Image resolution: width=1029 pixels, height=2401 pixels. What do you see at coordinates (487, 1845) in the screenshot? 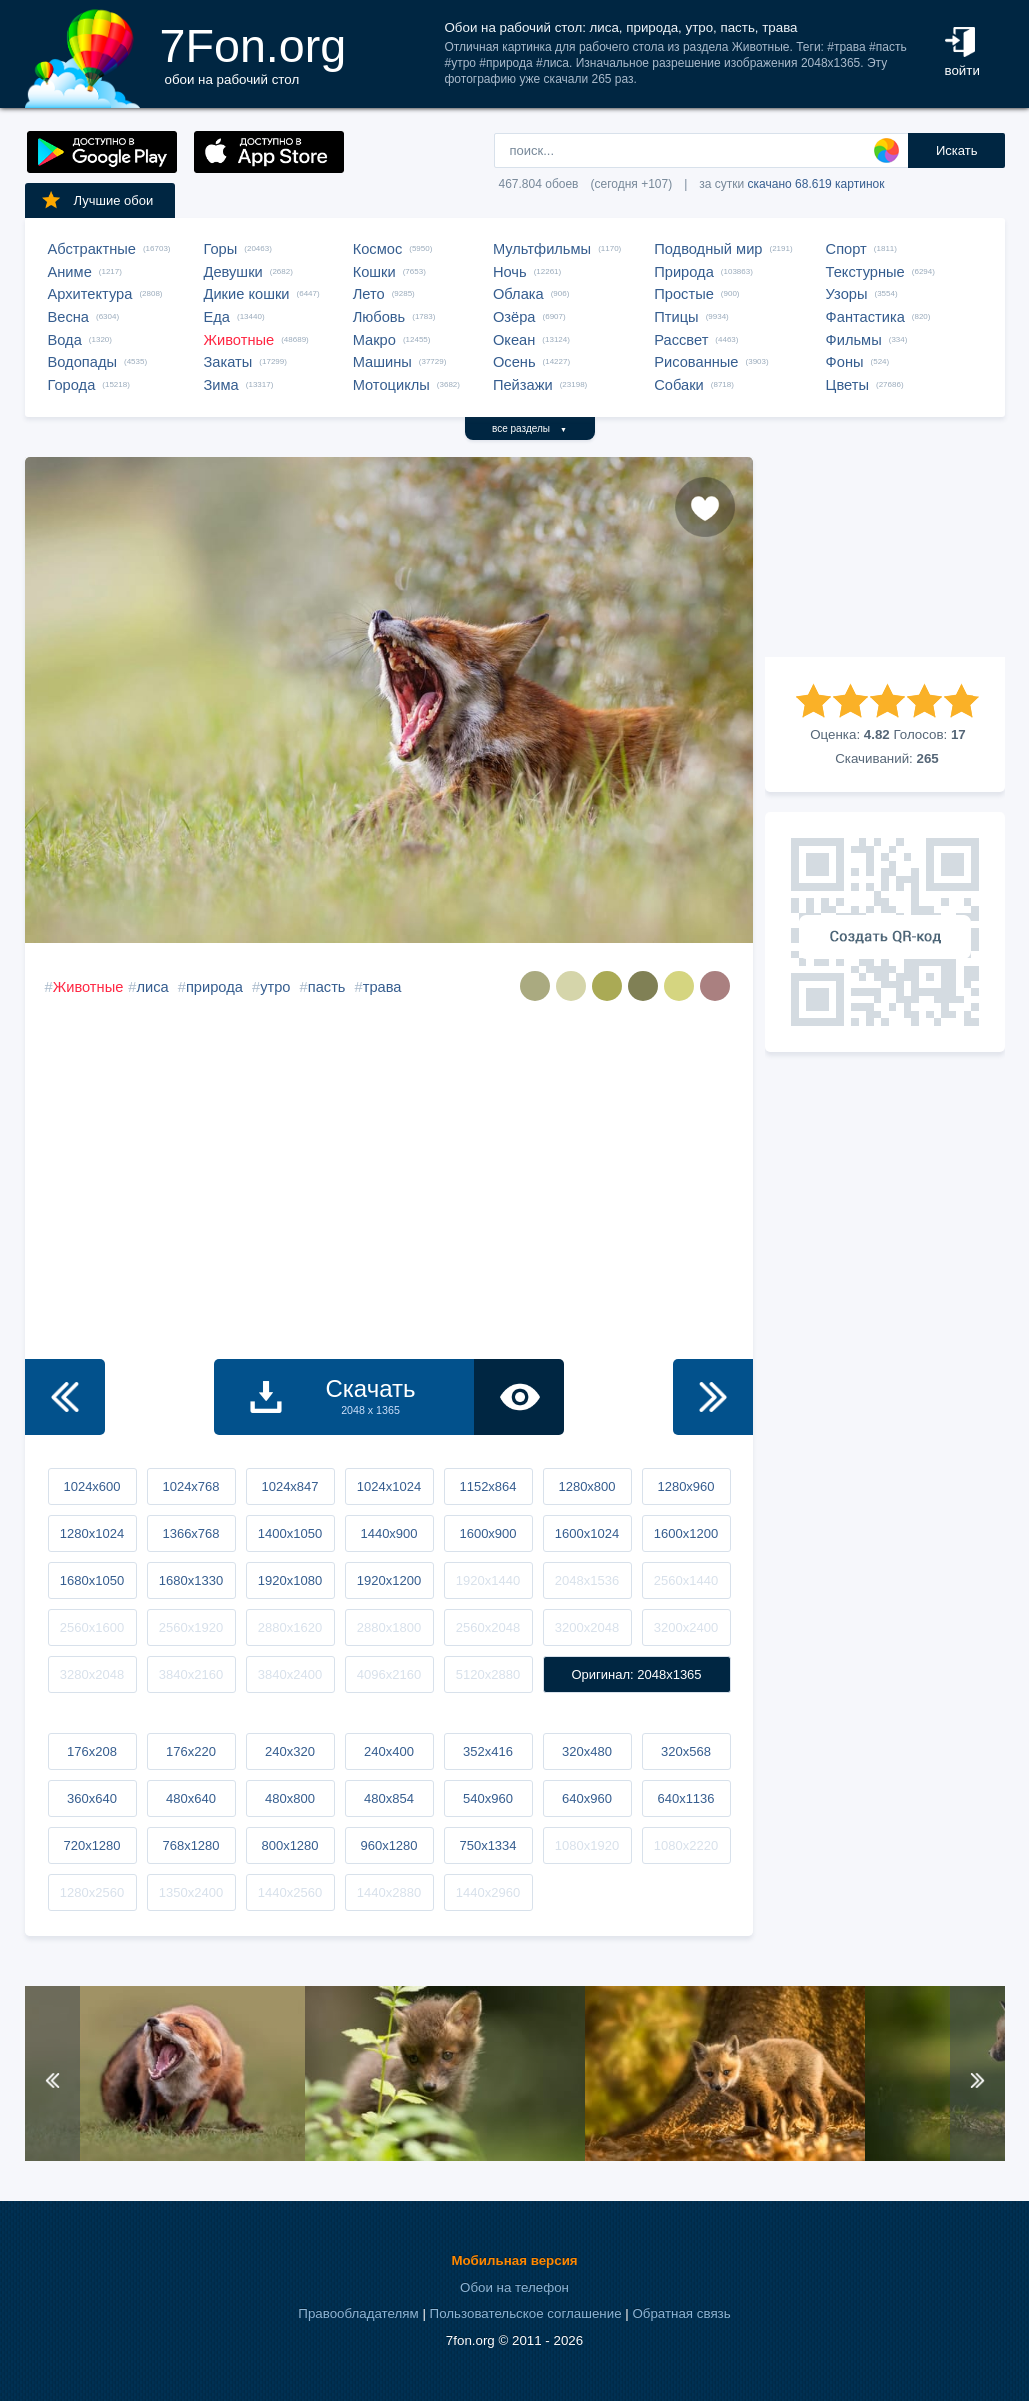
I see `750x1334` at bounding box center [487, 1845].